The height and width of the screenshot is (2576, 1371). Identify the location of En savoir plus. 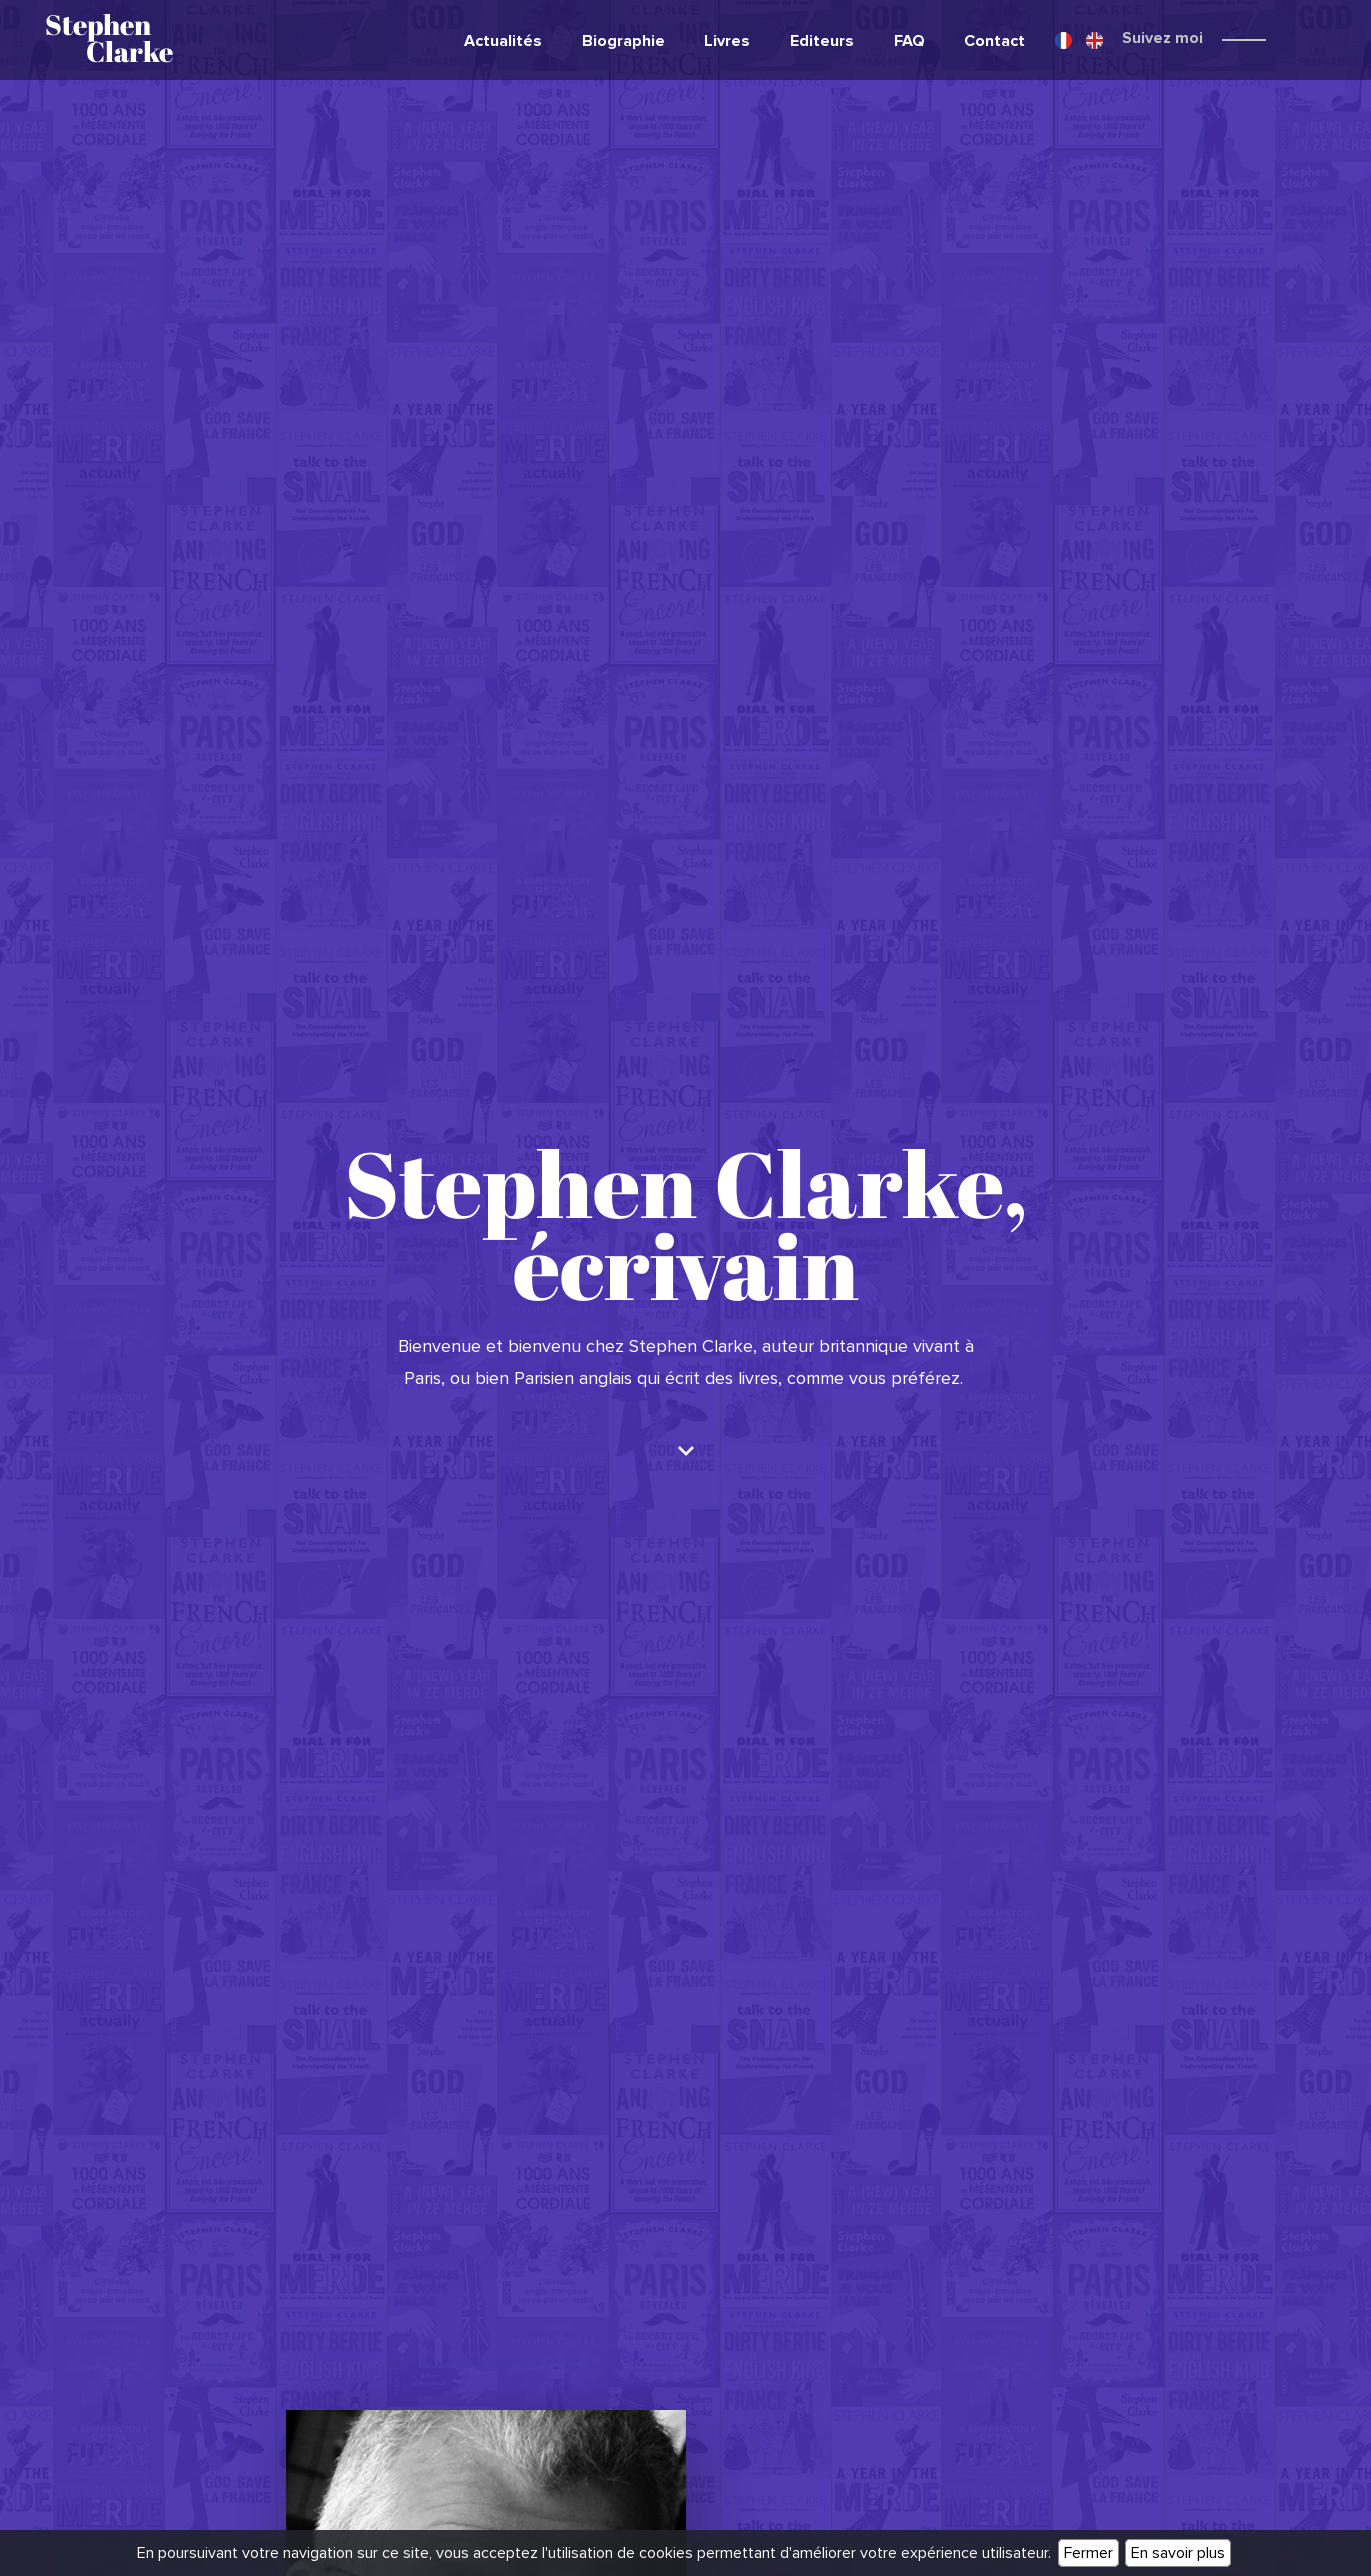
(1178, 2553).